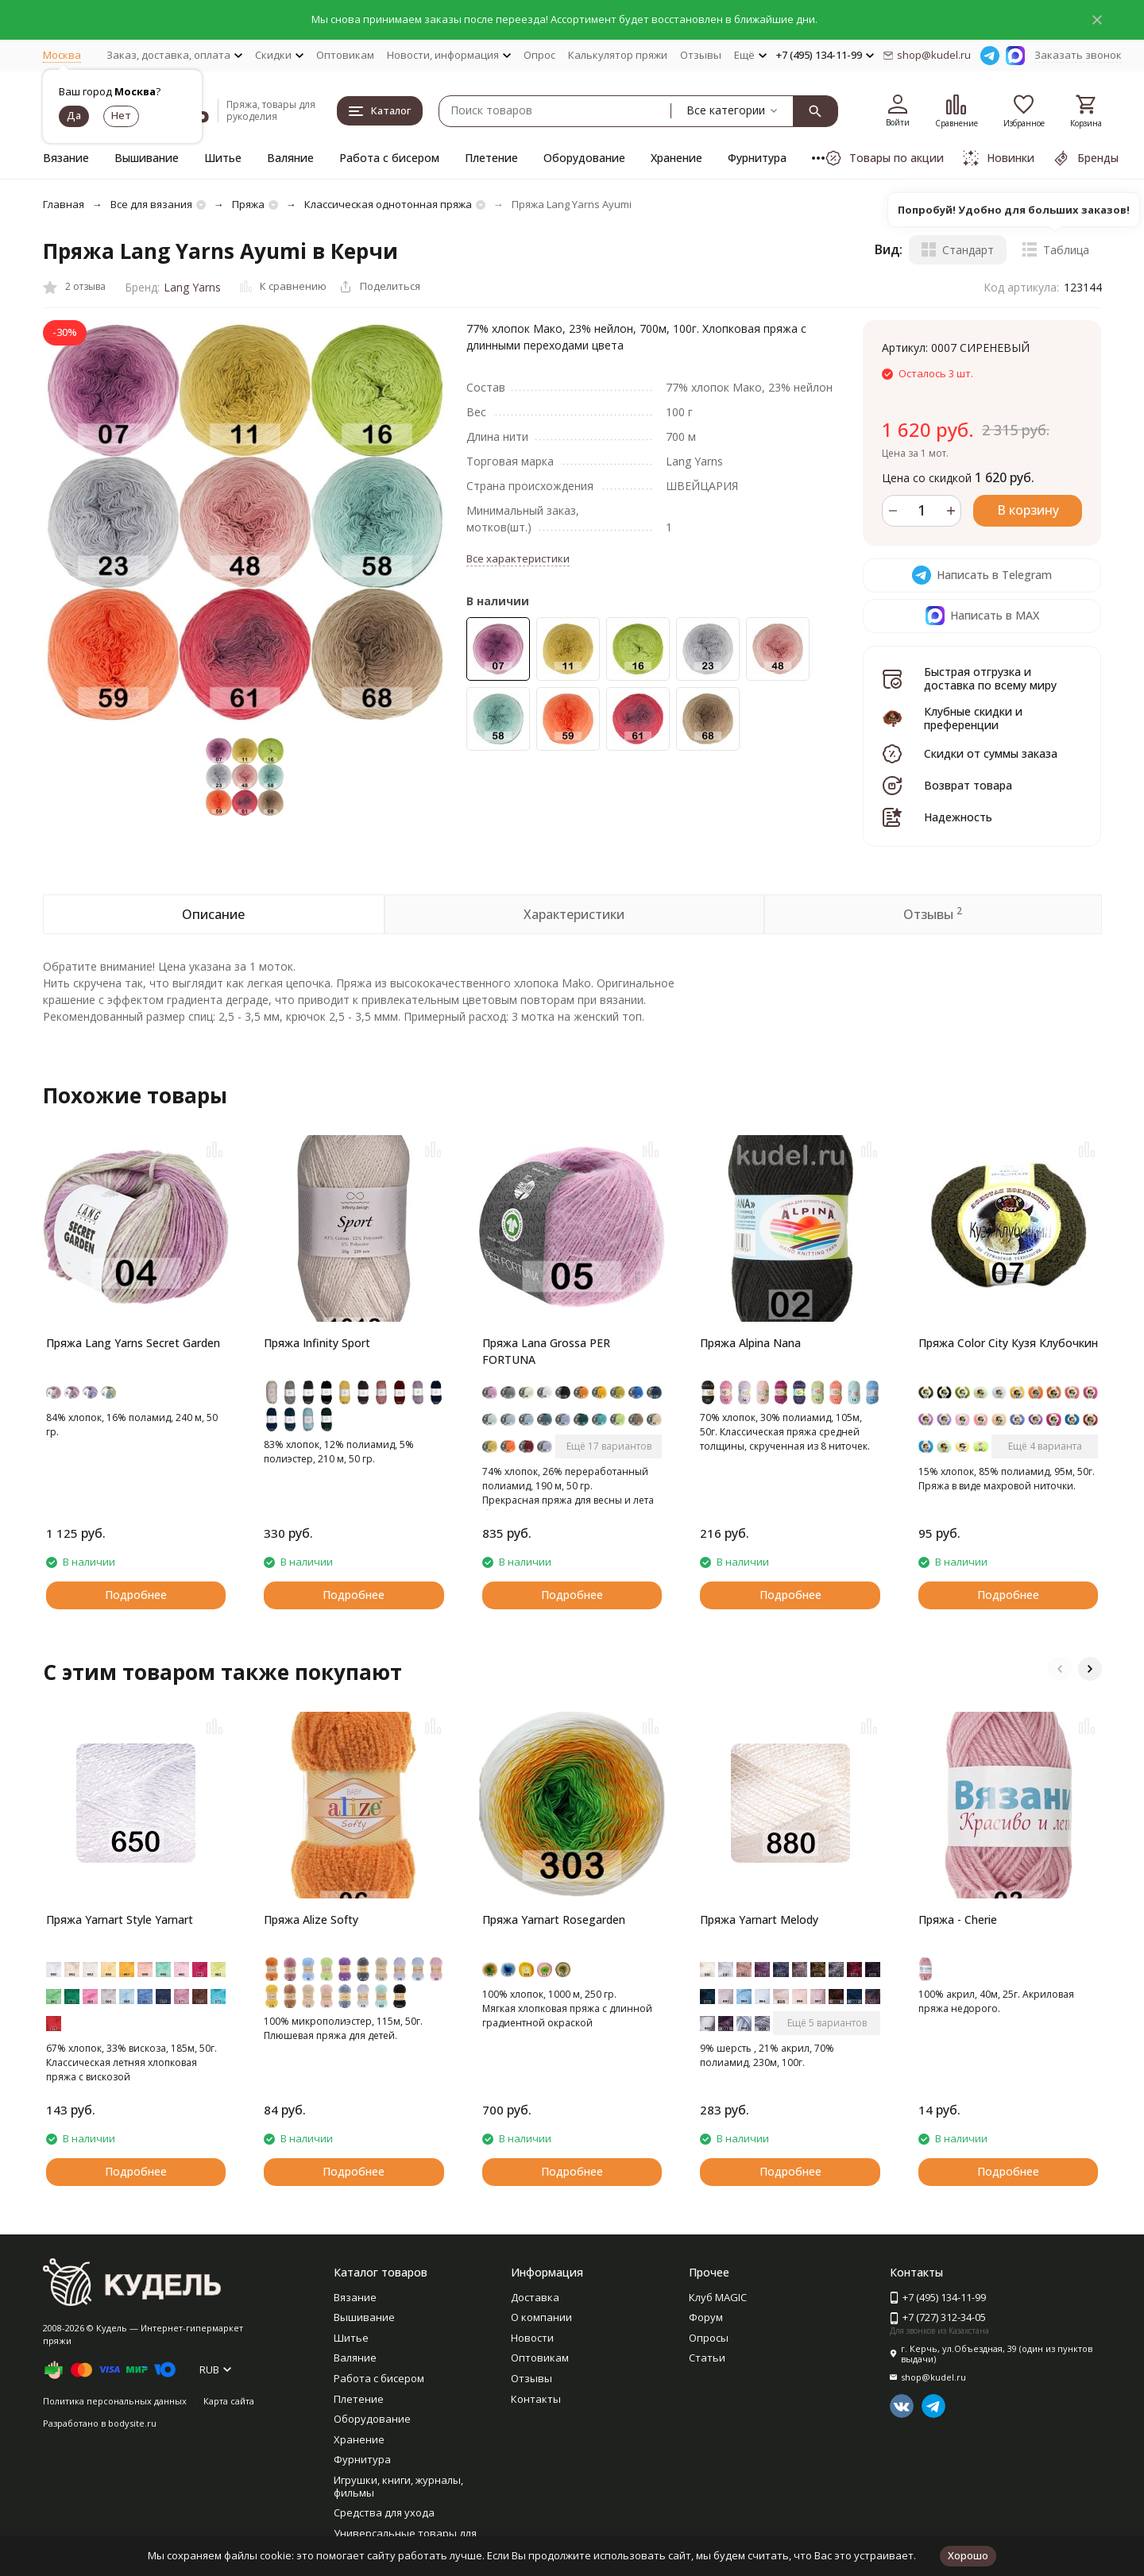 The width and height of the screenshot is (1144, 2576). Describe the element at coordinates (973, 718) in the screenshot. I see `Клубные скидки и преференции` at that location.